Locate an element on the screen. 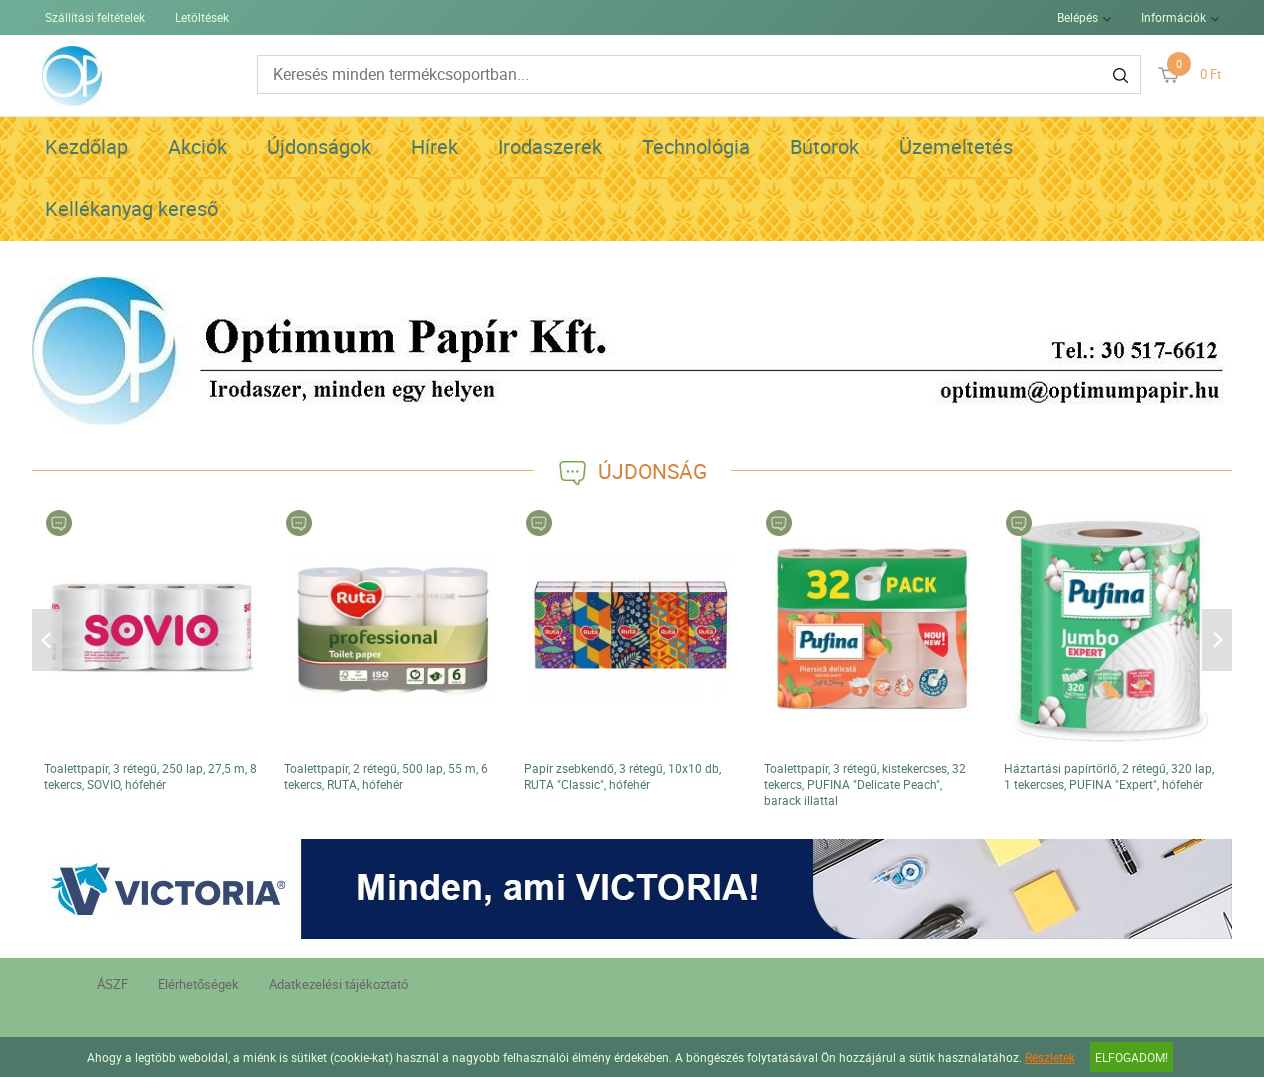  Információk is located at coordinates (1173, 17).